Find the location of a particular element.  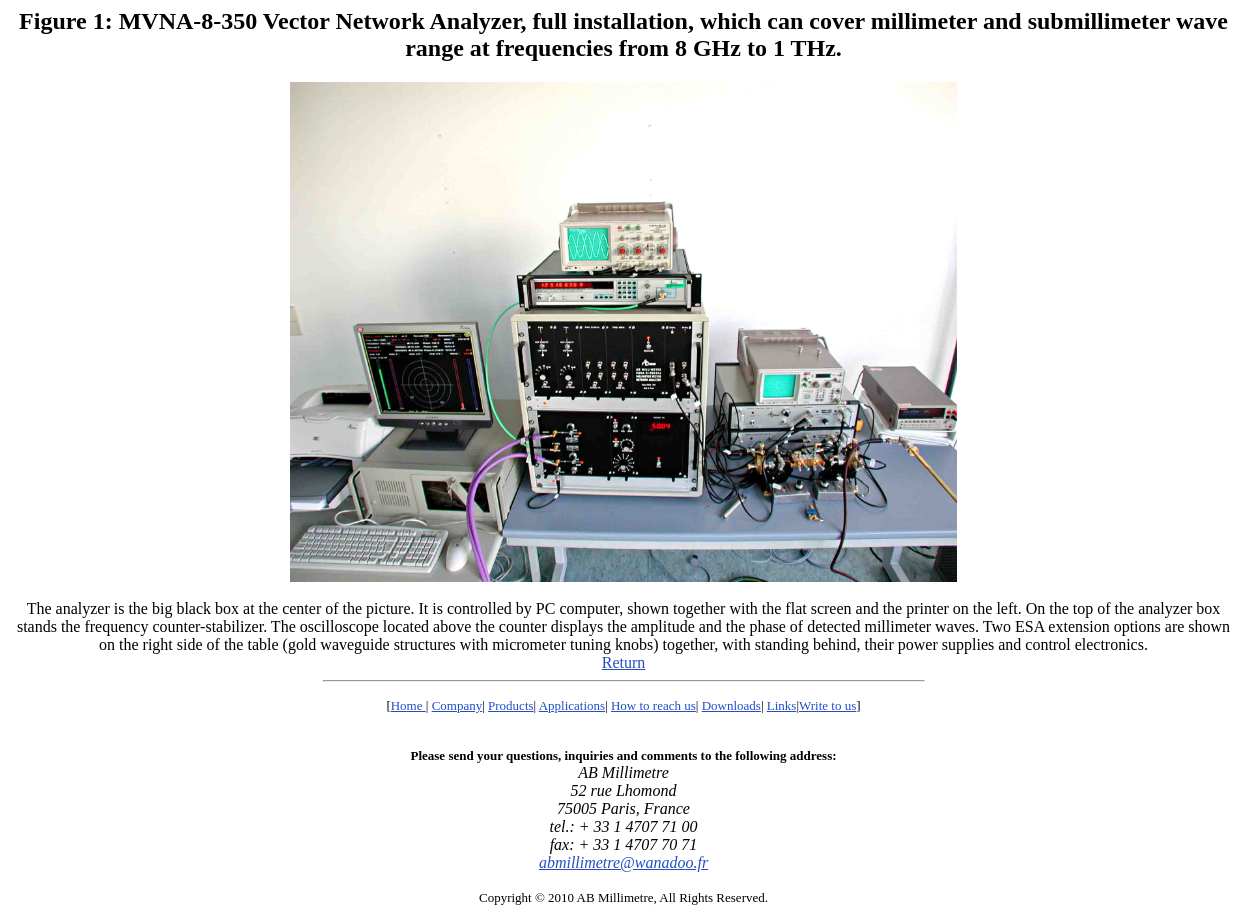

Links is located at coordinates (782, 705).